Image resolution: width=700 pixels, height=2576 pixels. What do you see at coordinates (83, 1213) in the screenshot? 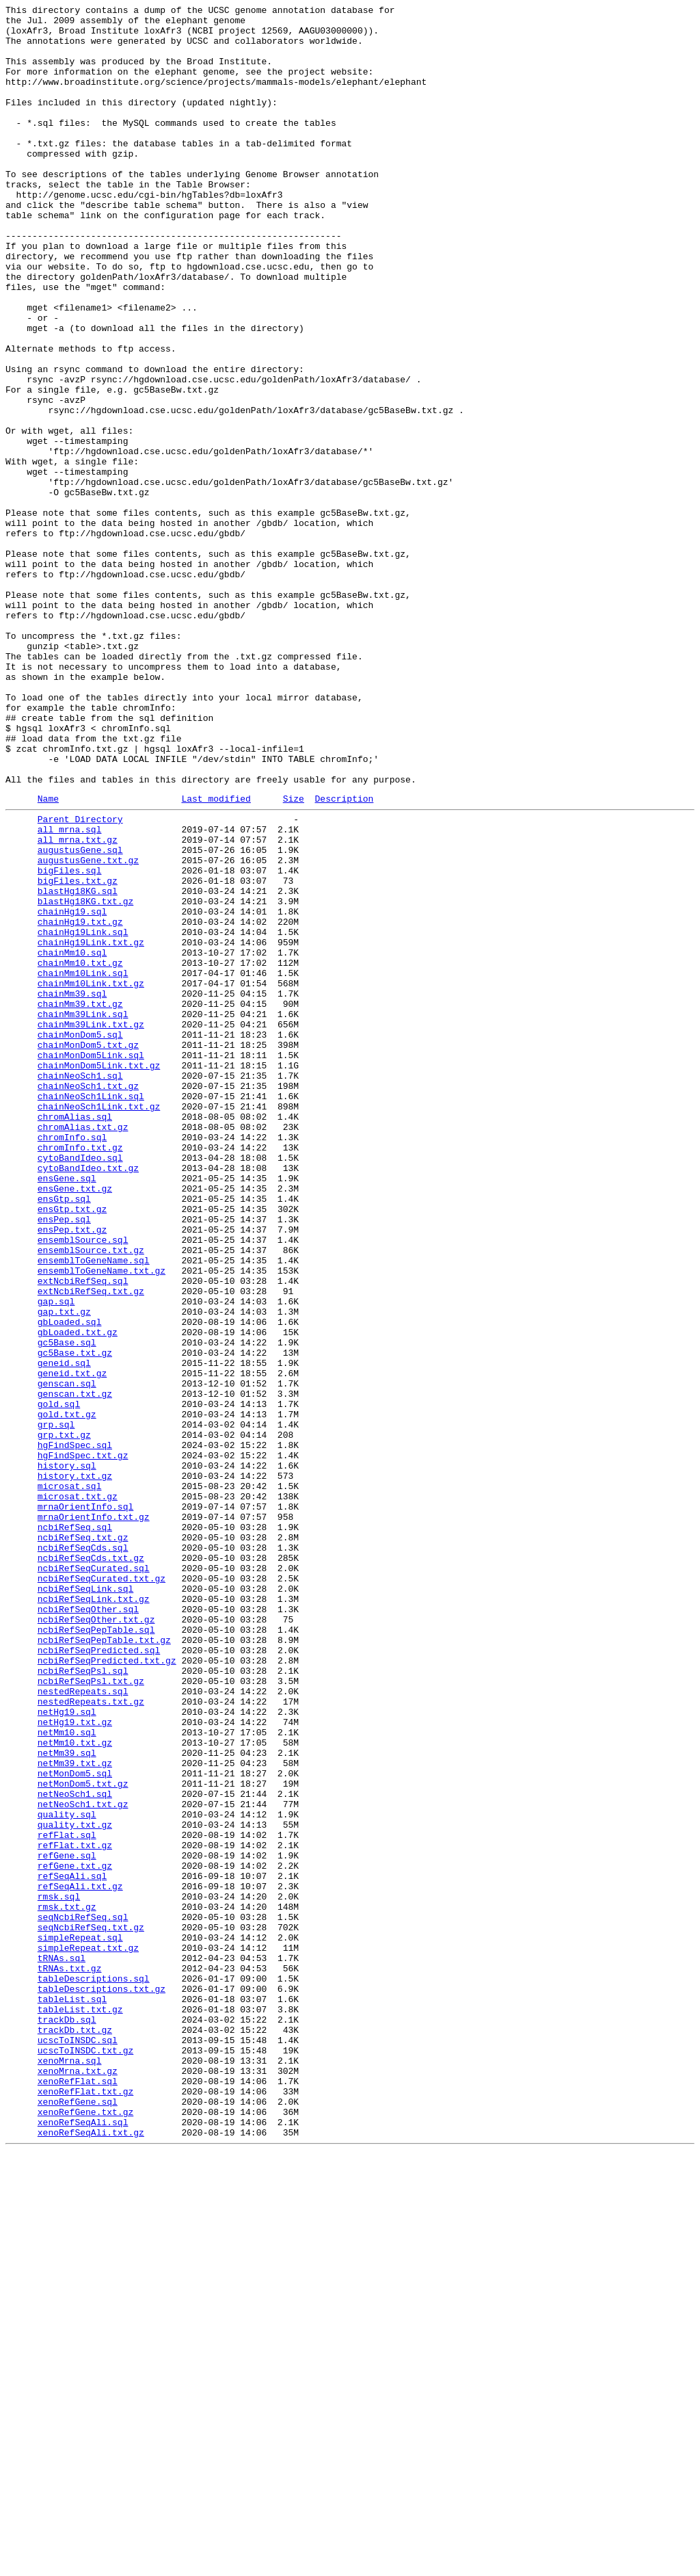
I see `chainMm39Link.sql` at bounding box center [83, 1213].